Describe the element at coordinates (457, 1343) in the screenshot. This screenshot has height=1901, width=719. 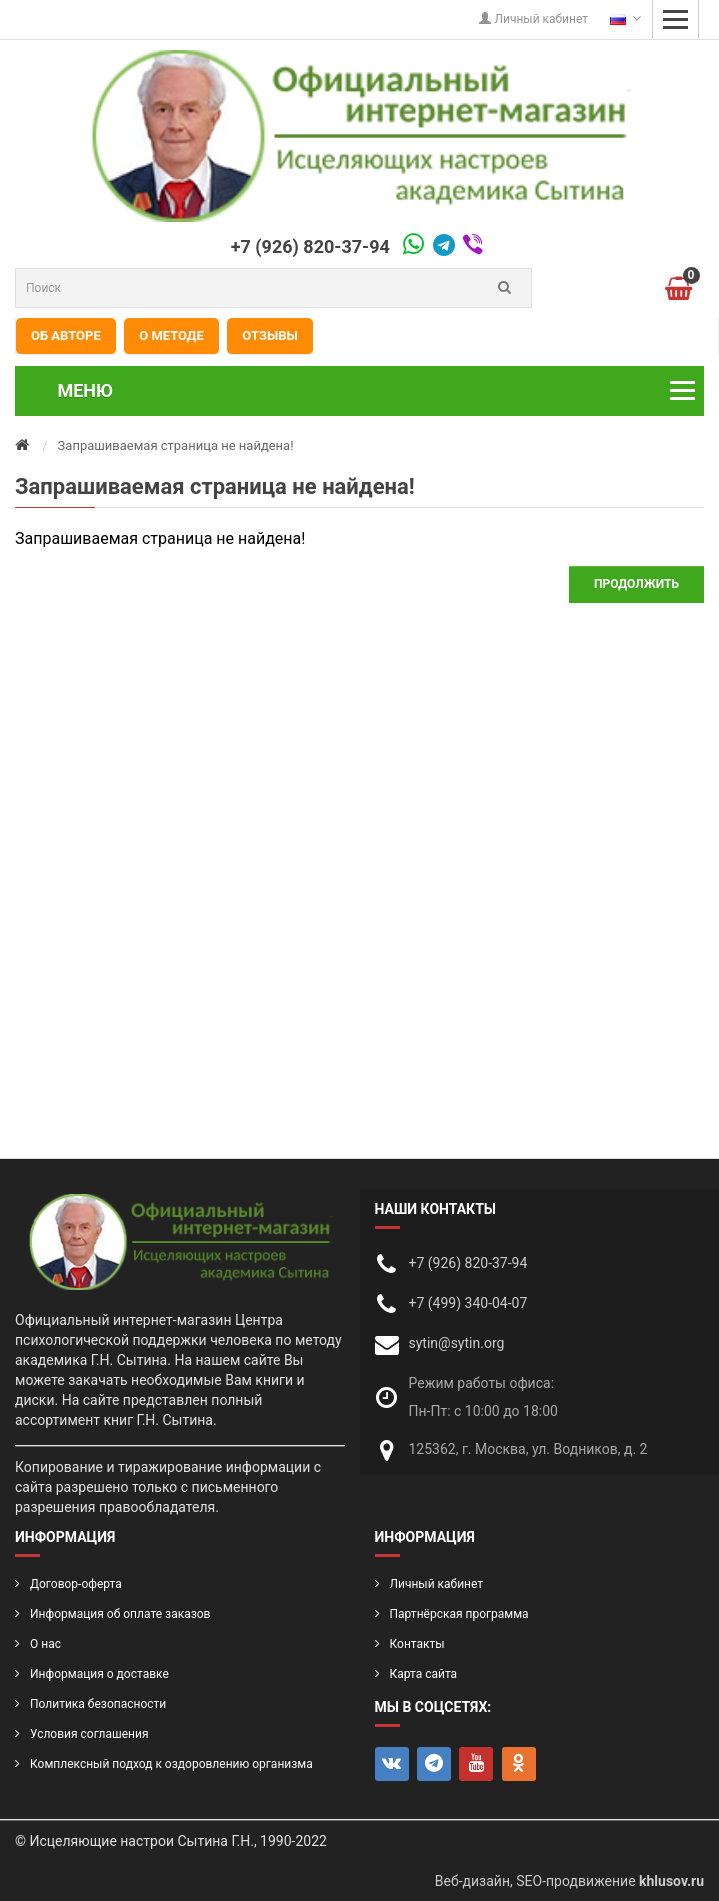
I see `sytin@sytin.org` at that location.